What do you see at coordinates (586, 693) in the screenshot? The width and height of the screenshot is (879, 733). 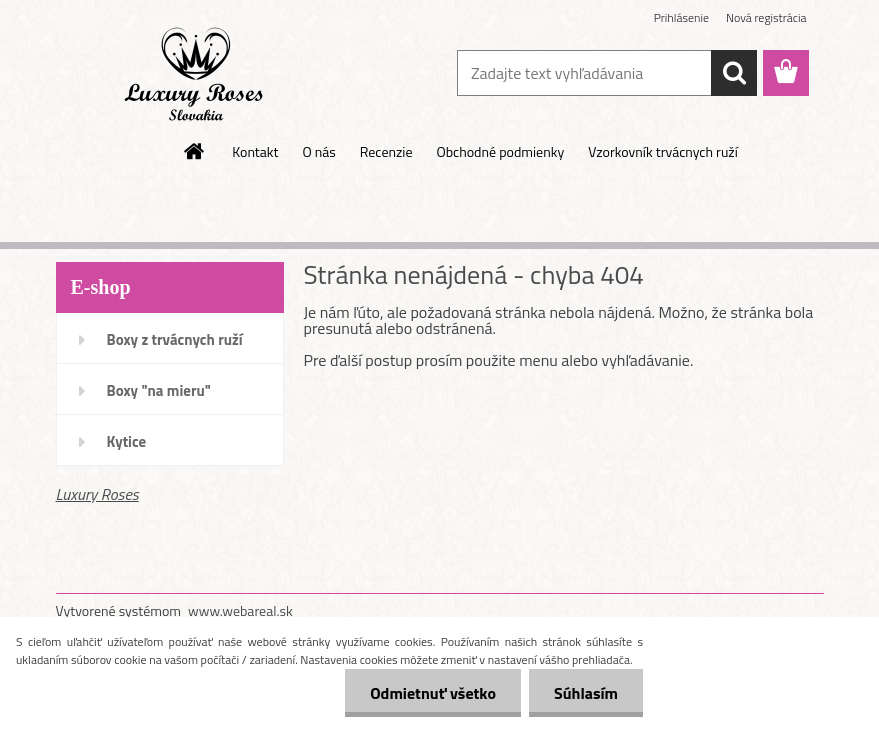 I see `Súhlasím` at bounding box center [586, 693].